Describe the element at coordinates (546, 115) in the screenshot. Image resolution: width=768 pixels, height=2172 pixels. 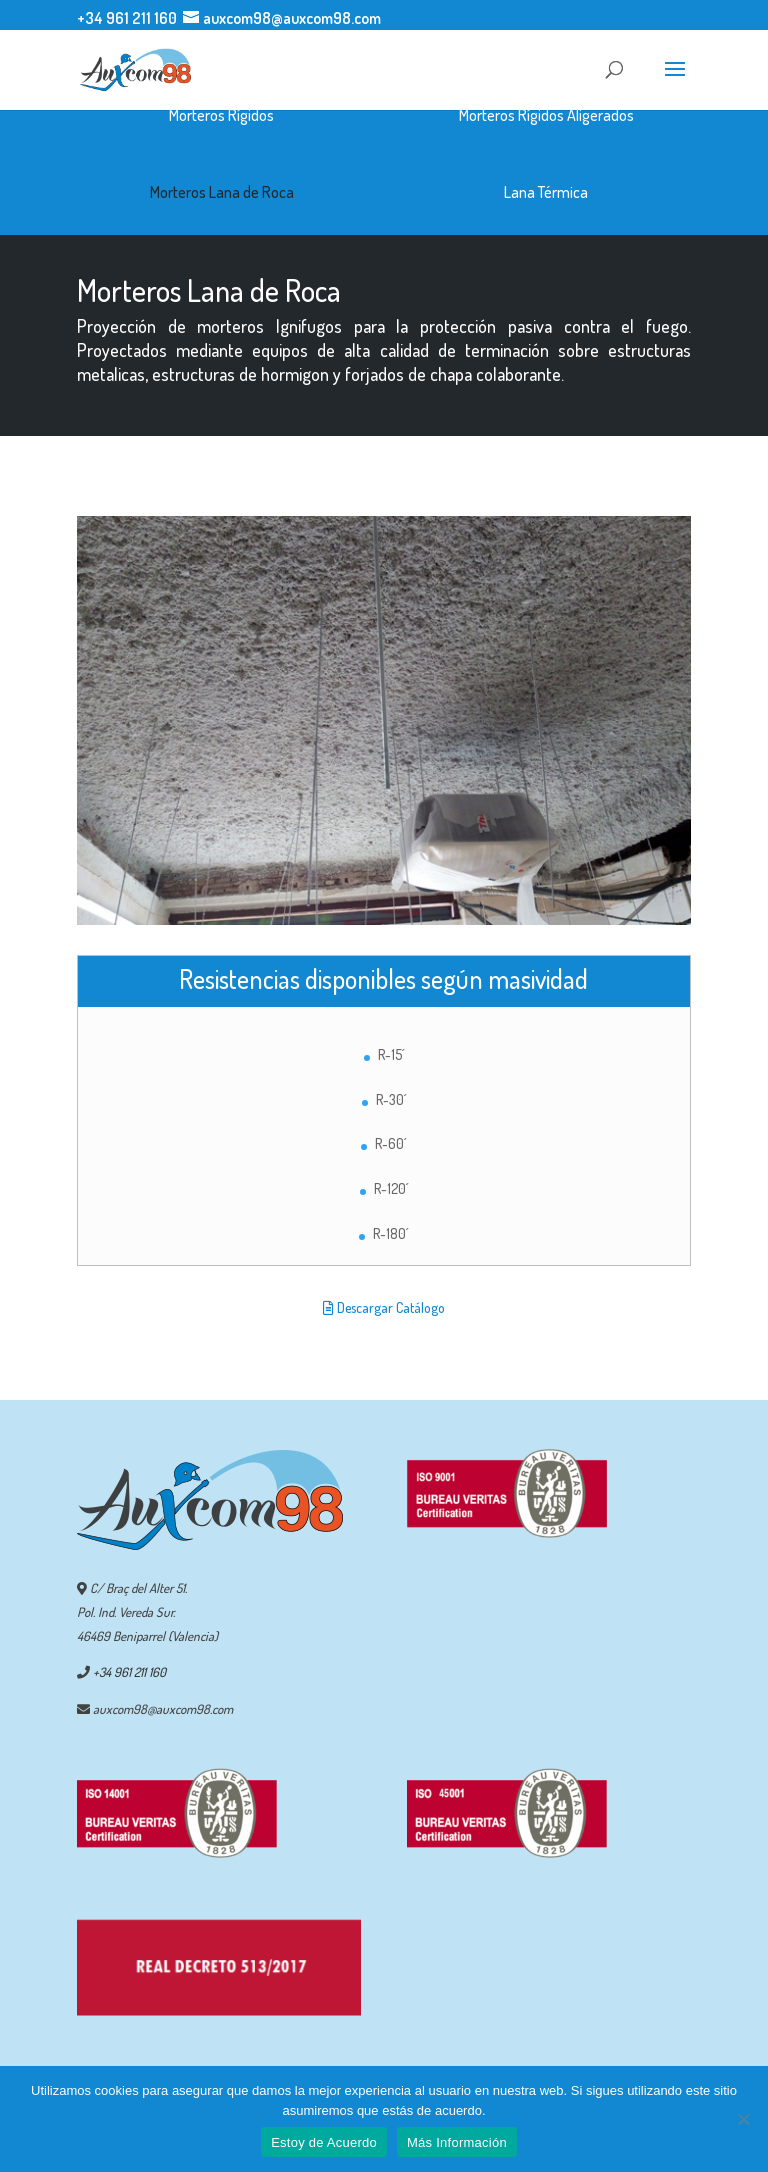
I see `Morteros Rígidos Aligerados` at that location.